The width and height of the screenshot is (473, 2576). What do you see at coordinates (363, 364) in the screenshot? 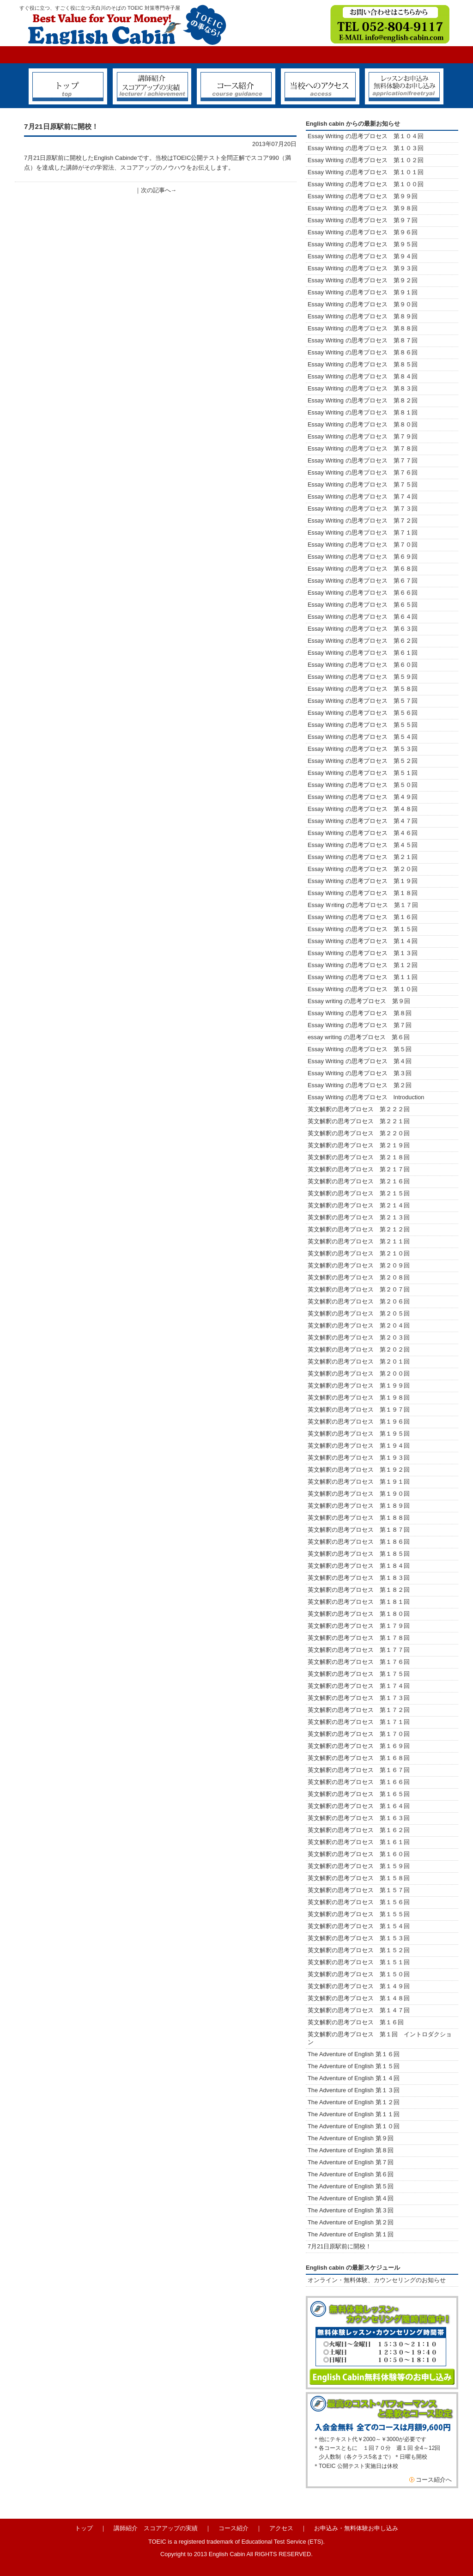
I see `Essay Writing の思考プロセス 第８５回` at bounding box center [363, 364].